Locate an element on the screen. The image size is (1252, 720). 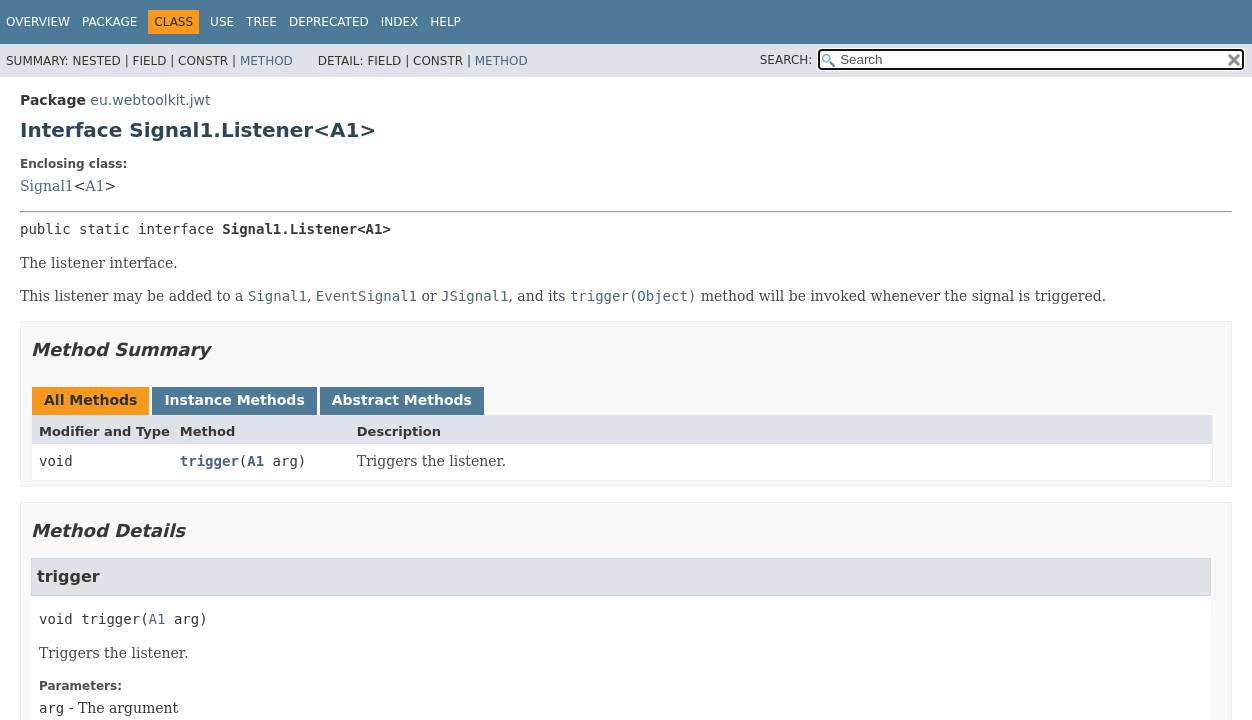
Use is located at coordinates (222, 22).